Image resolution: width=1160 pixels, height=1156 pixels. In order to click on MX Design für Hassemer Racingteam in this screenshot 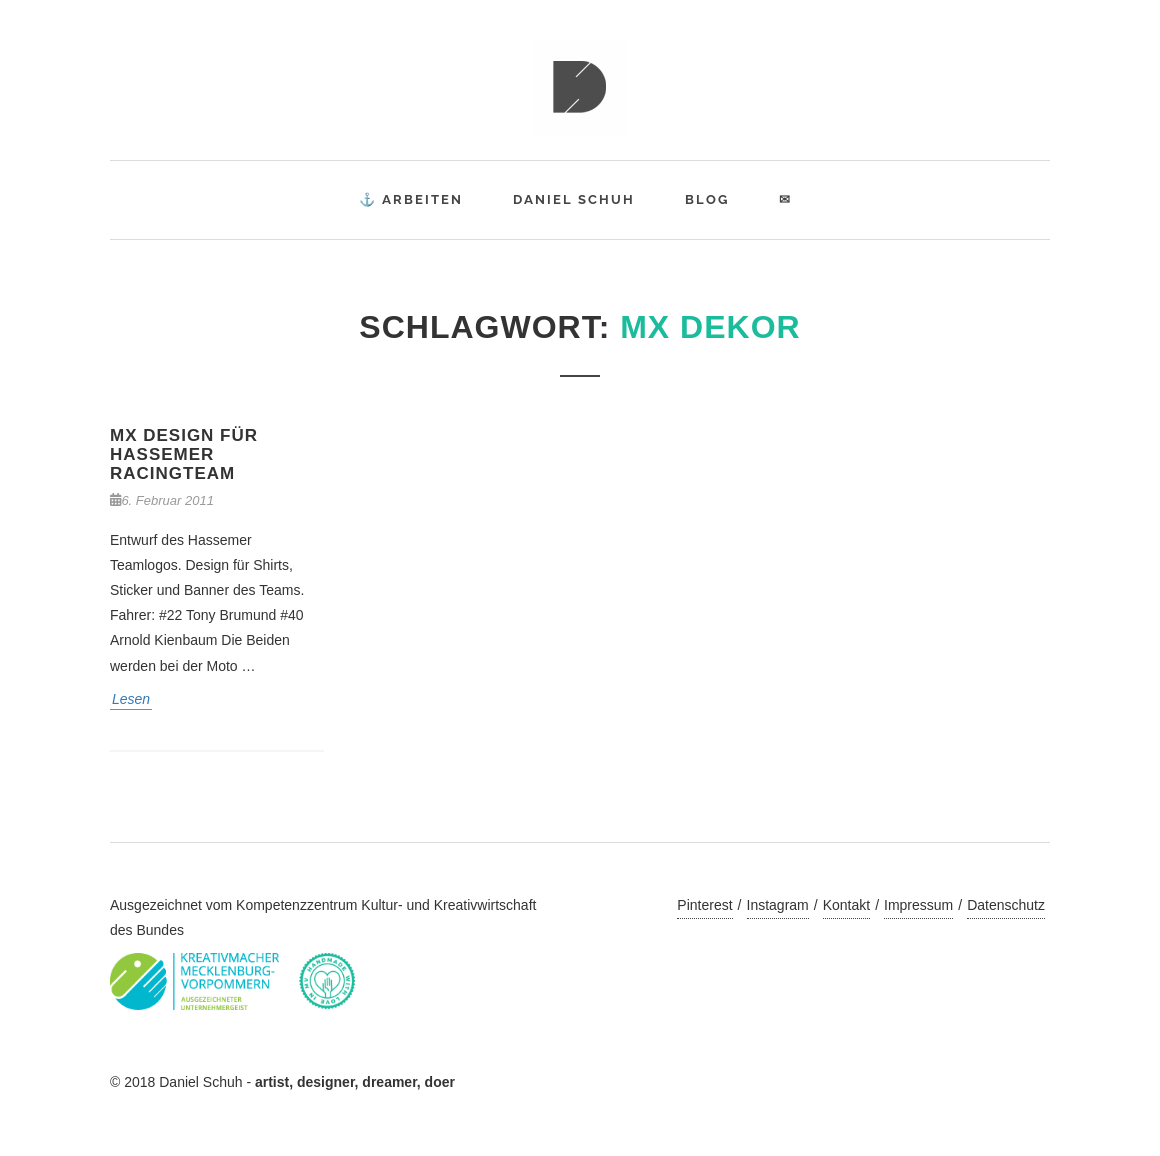, I will do `click(184, 454)`.